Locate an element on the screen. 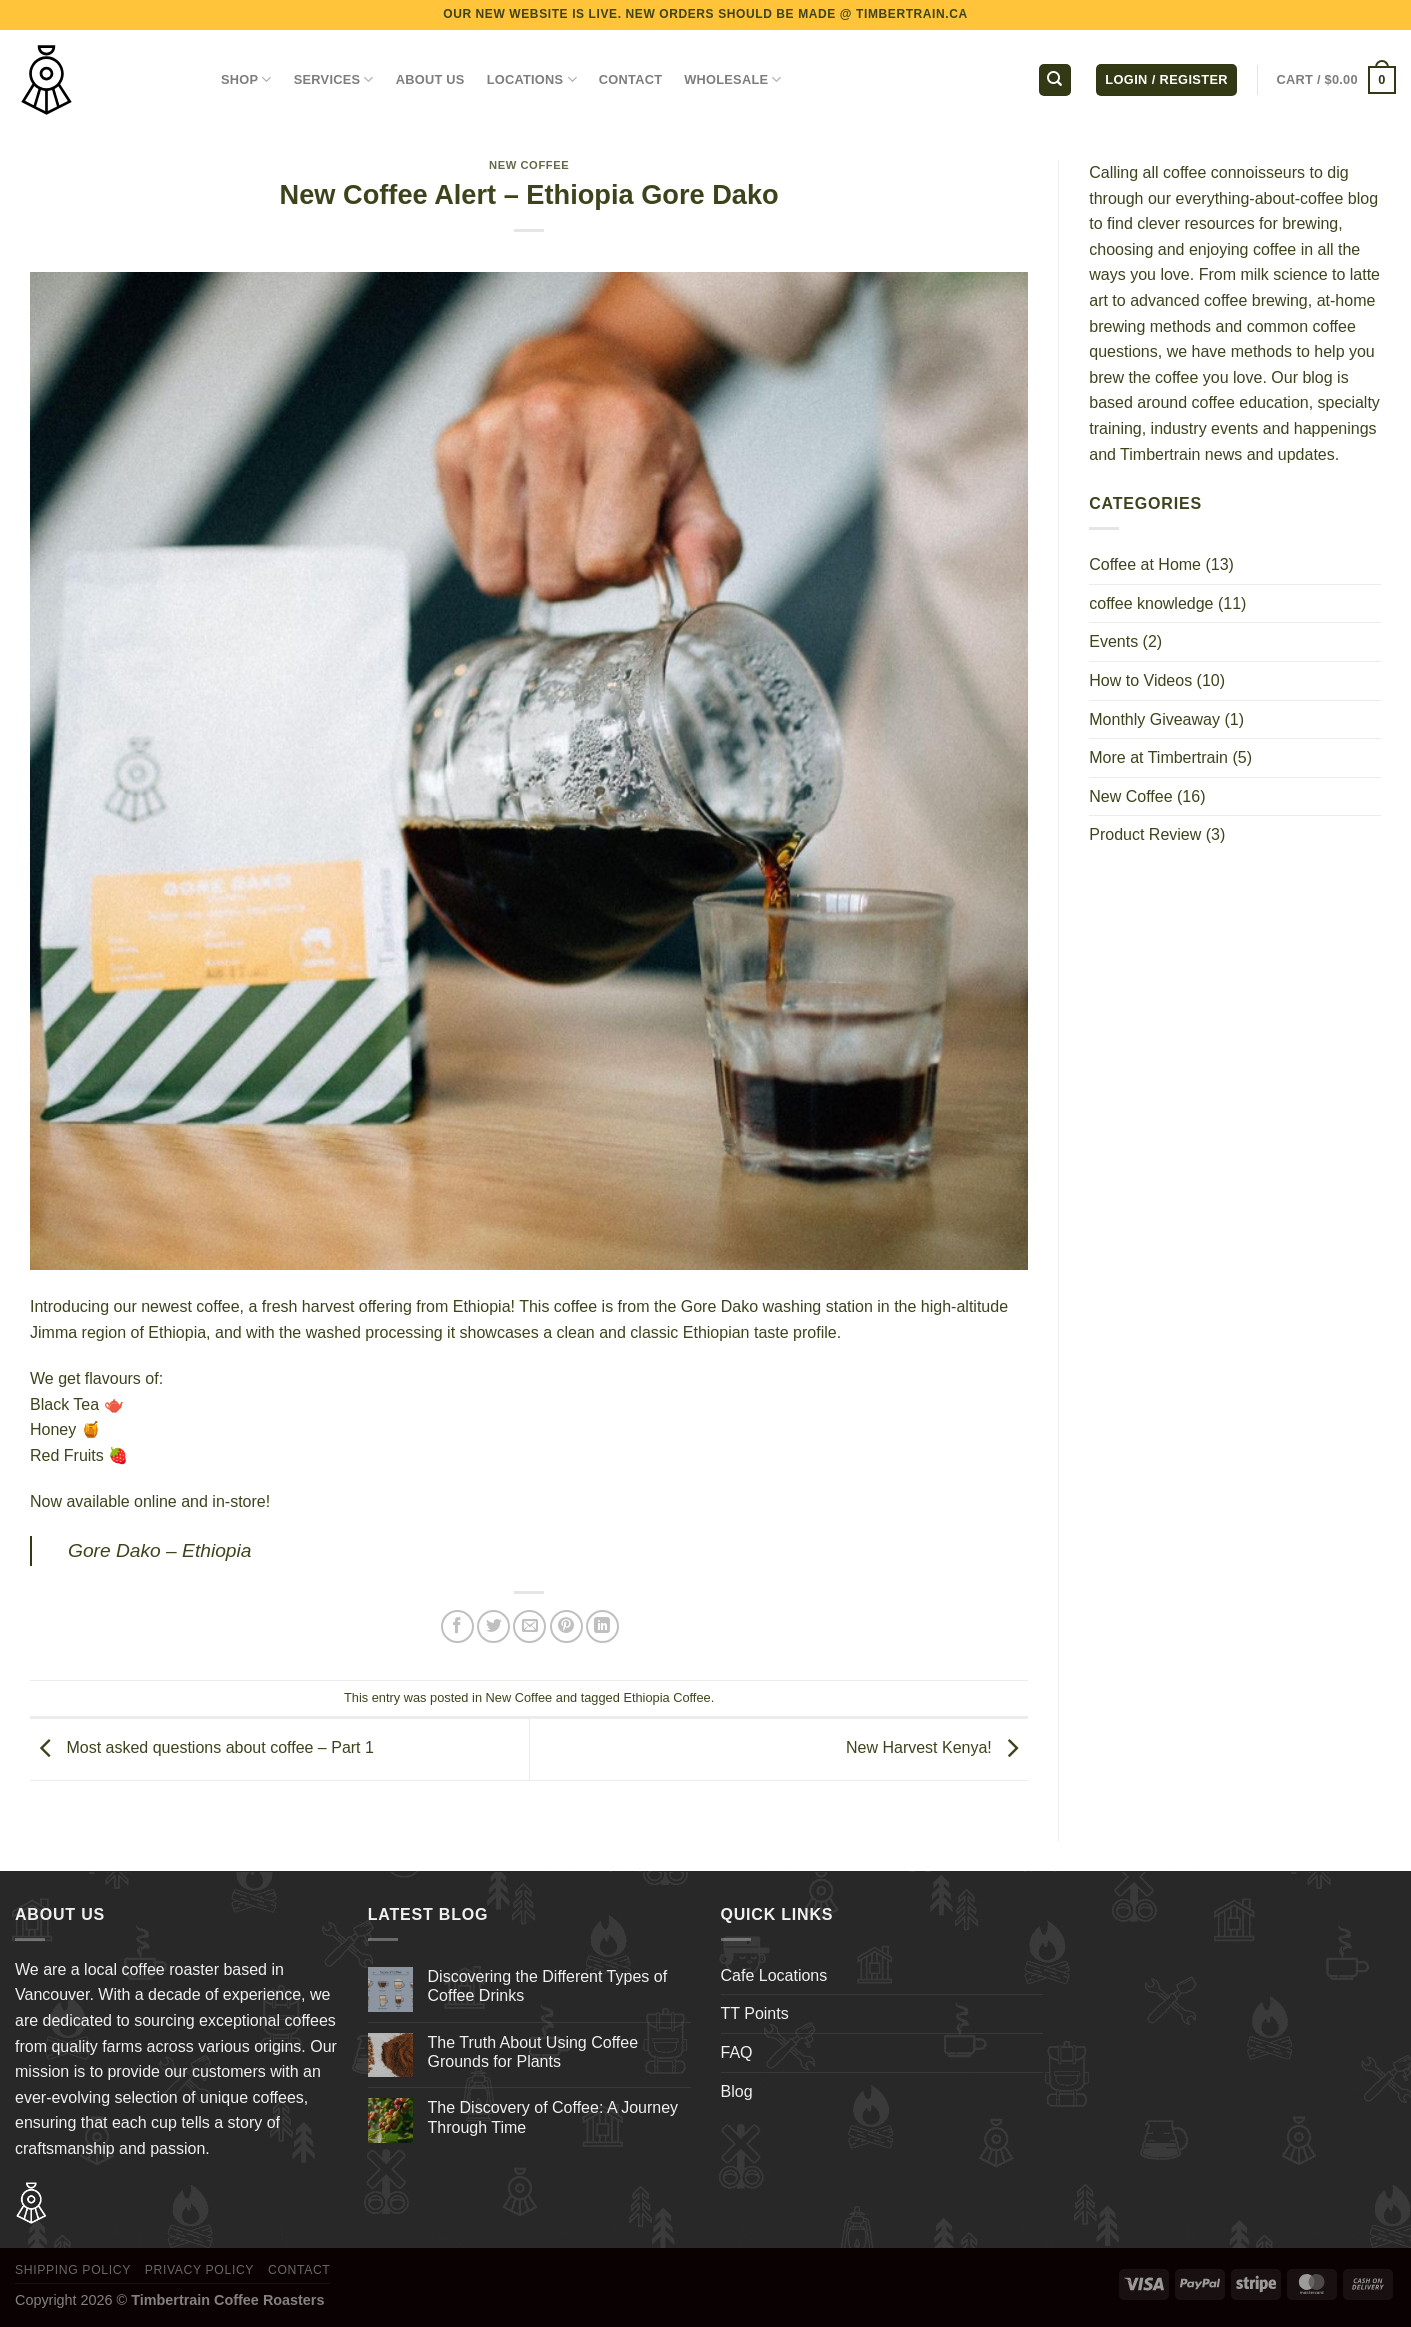 The image size is (1411, 2327). ABOUT US is located at coordinates (430, 79).